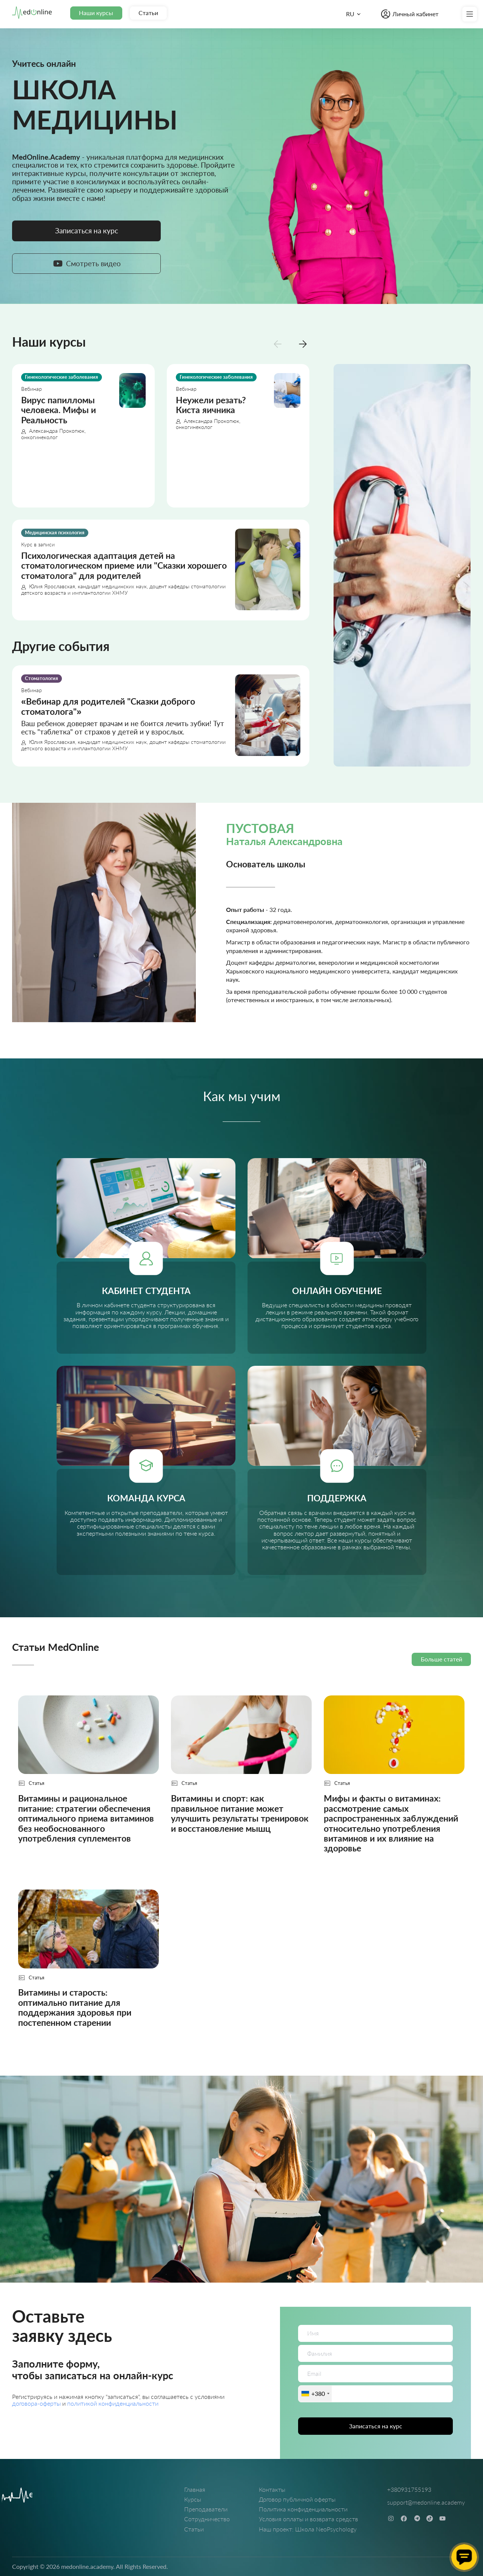 This screenshot has width=483, height=2576. I want to click on Условия оплаты и возврата средств, so click(308, 2518).